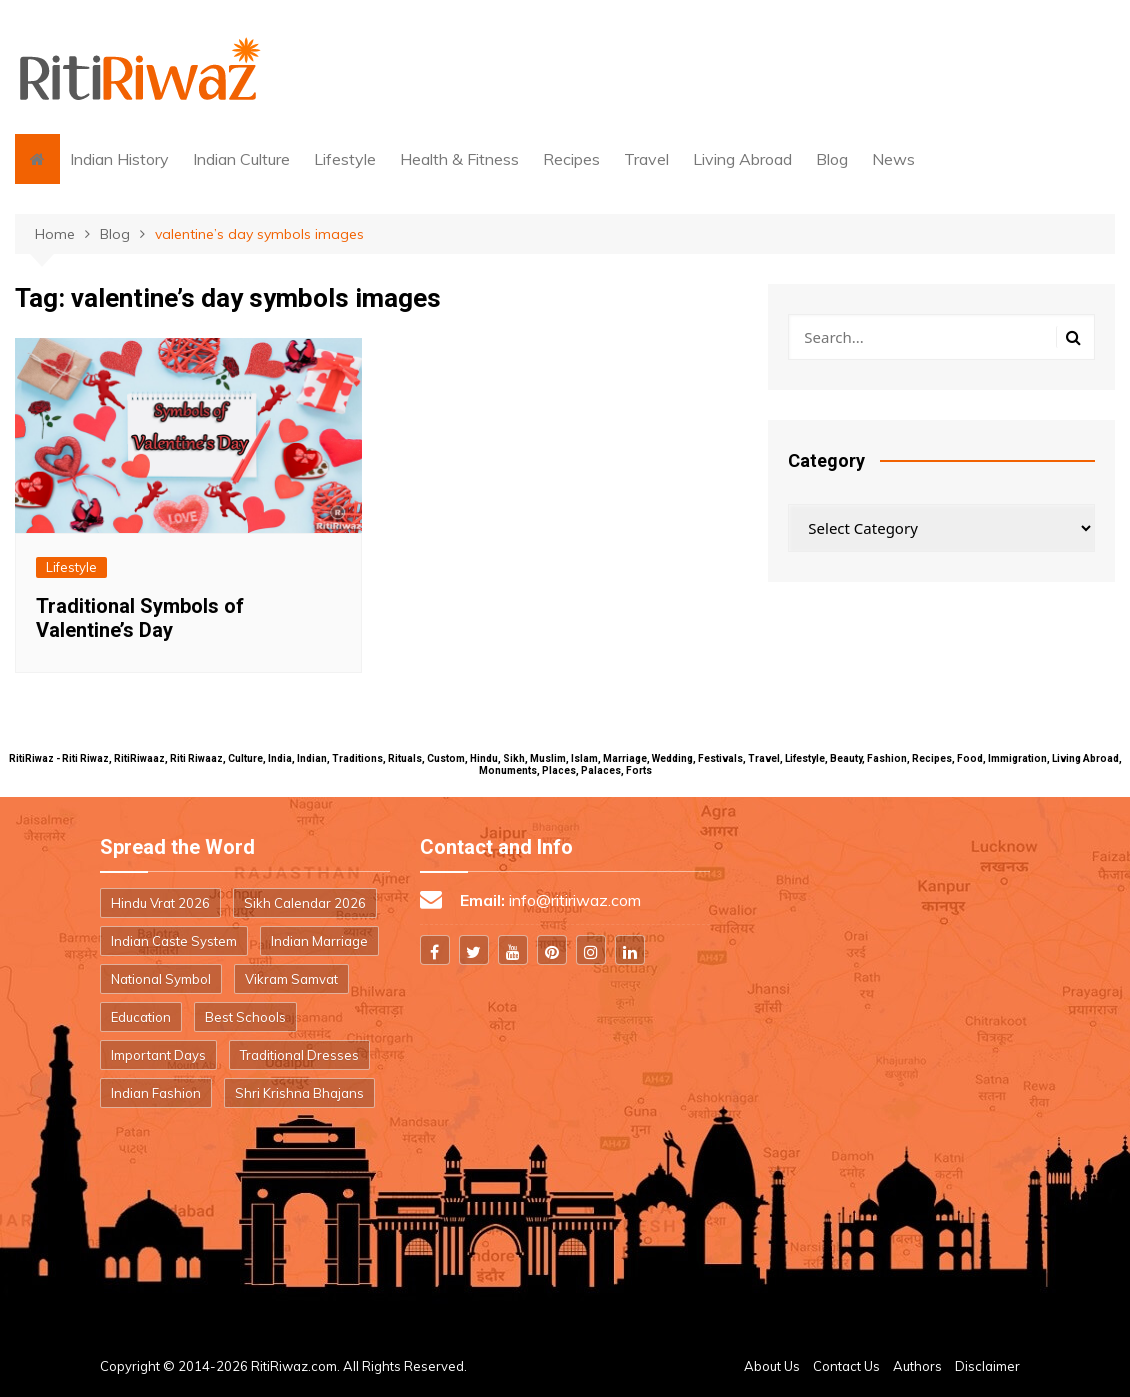 This screenshot has height=1397, width=1130. I want to click on About Us, so click(772, 1366).